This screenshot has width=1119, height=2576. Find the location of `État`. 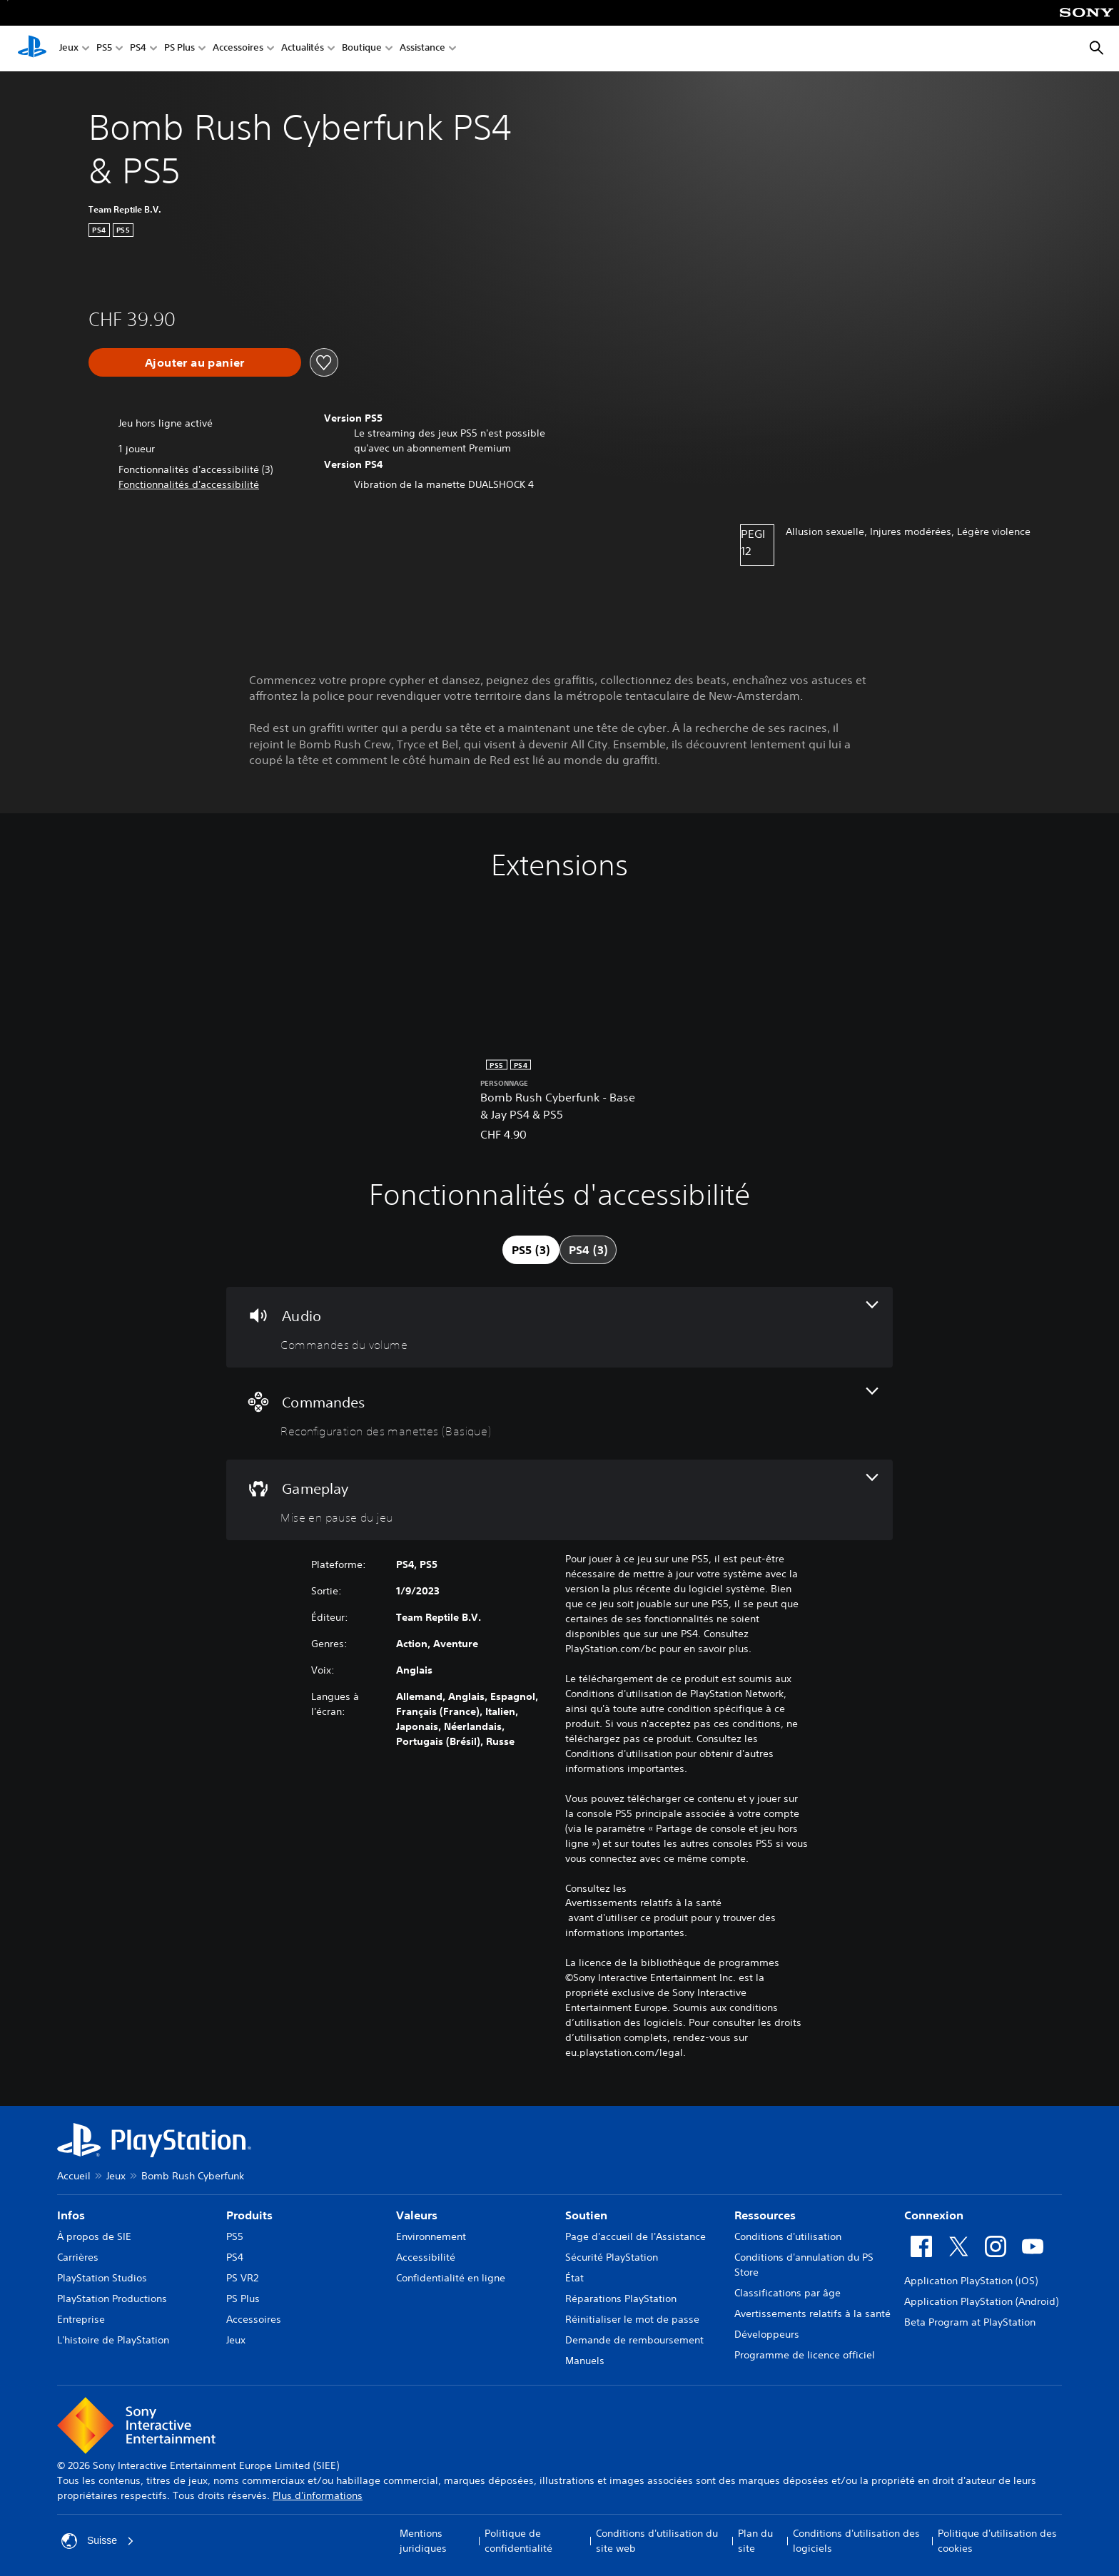

État is located at coordinates (574, 2277).